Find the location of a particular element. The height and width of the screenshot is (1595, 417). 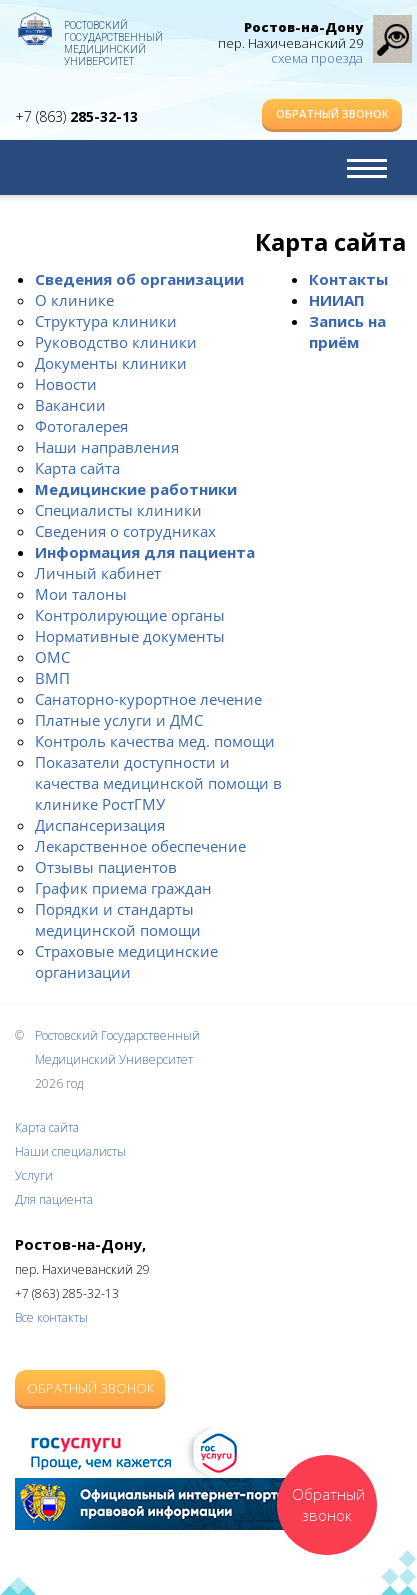

Руководство клиники is located at coordinates (116, 342).